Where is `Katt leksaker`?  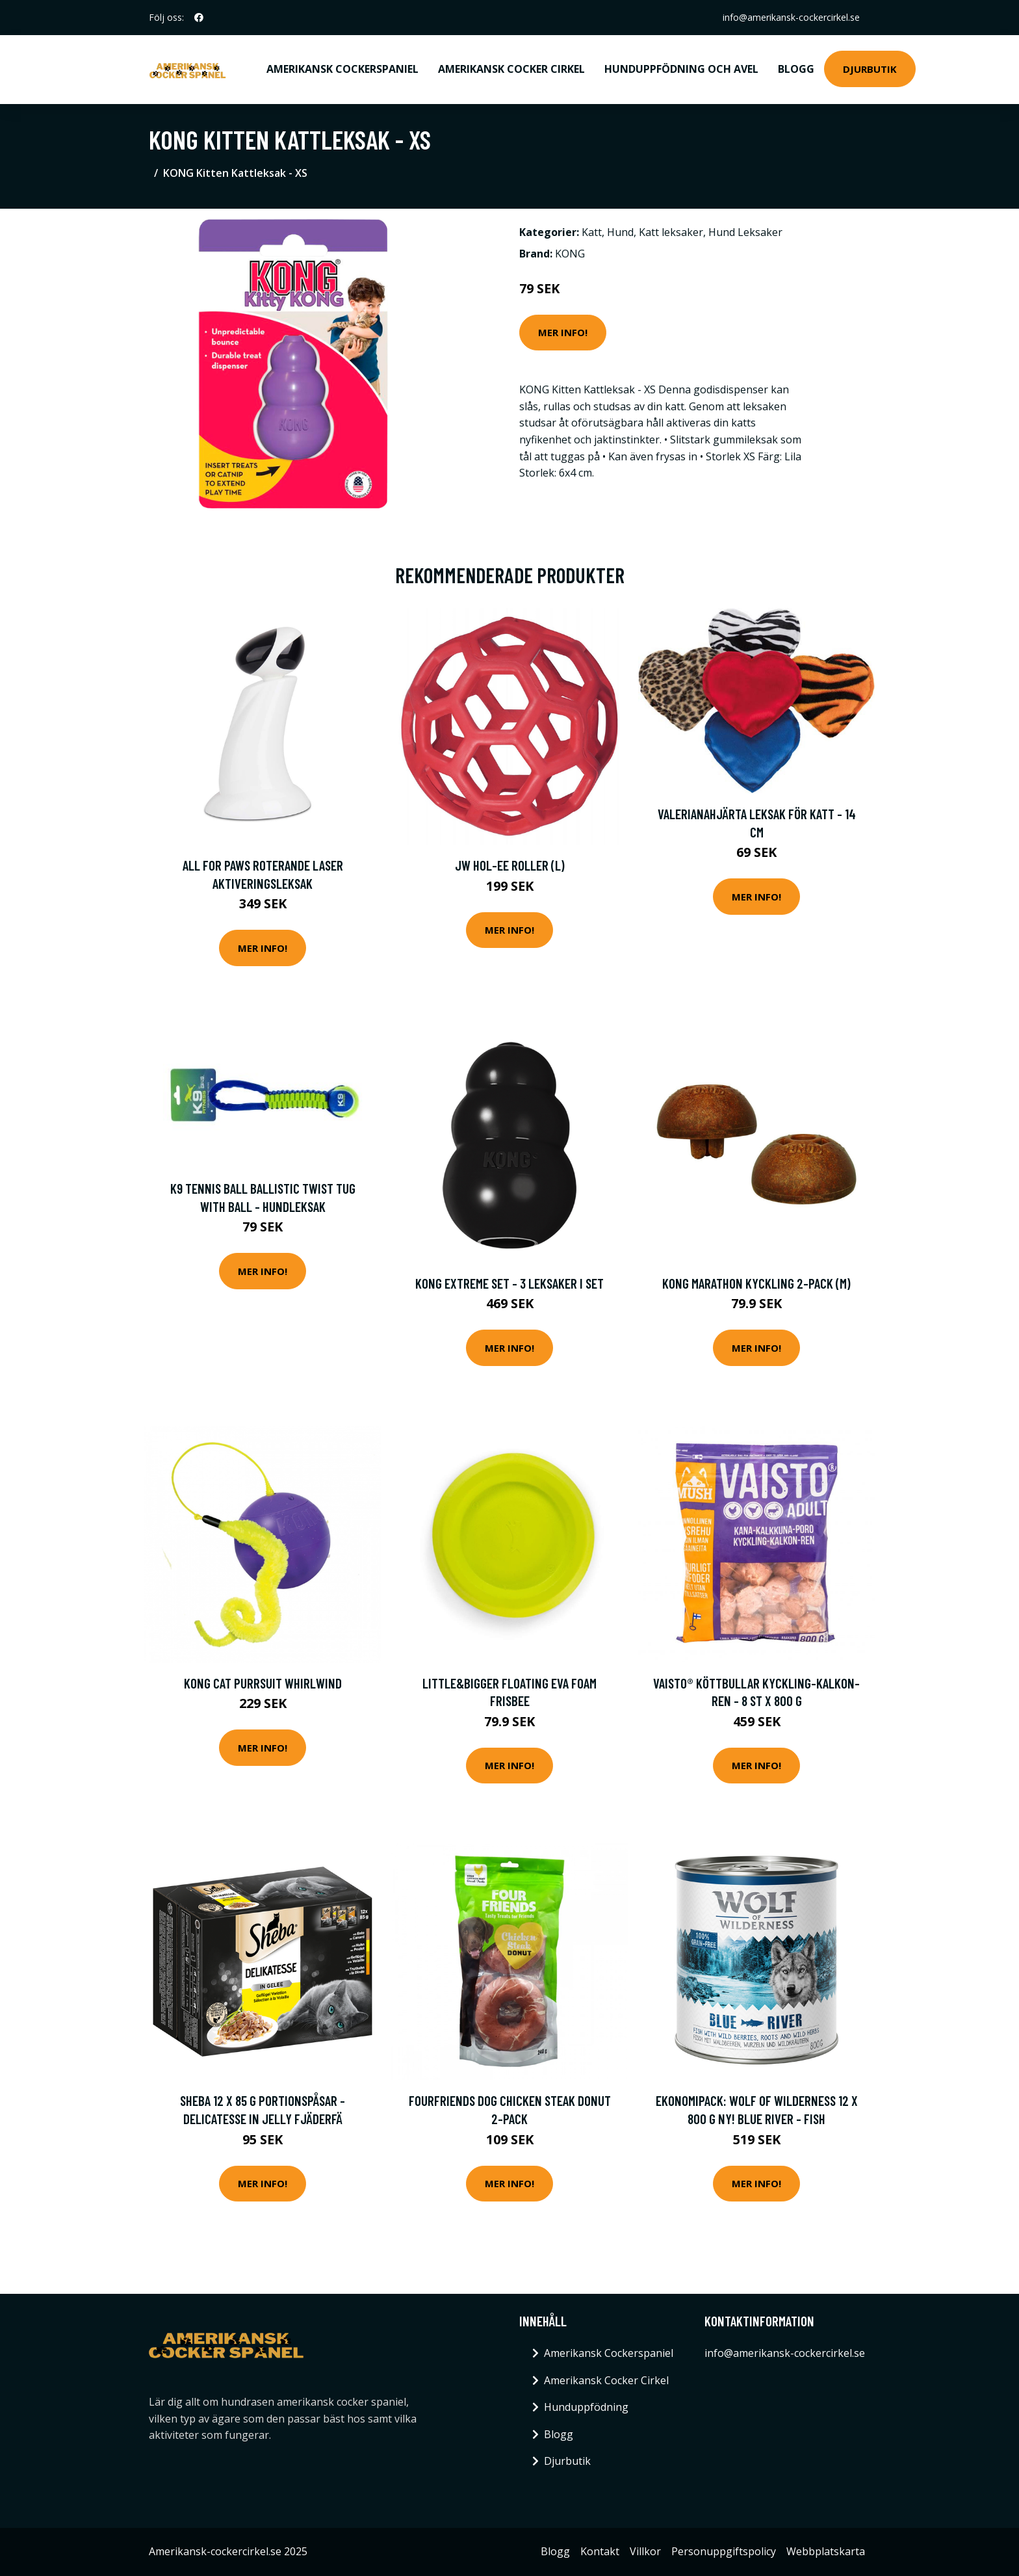
Katt leksaker is located at coordinates (671, 232).